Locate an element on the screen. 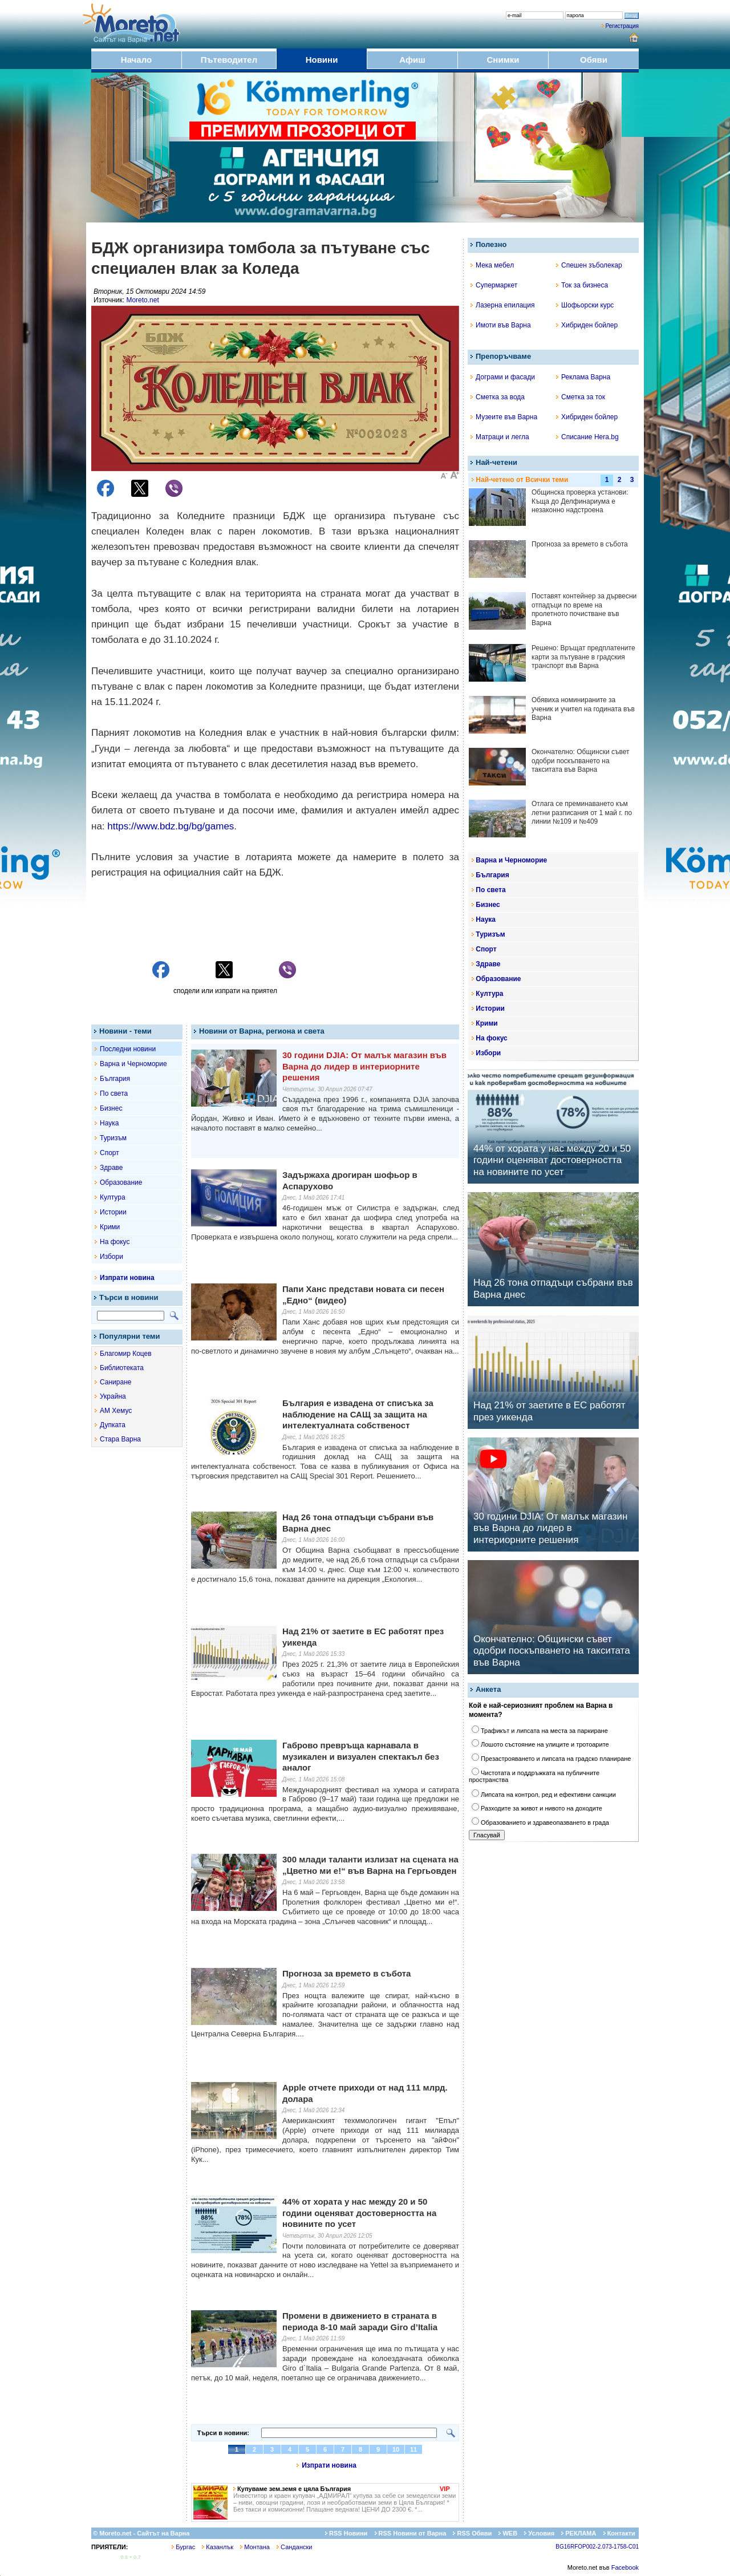 This screenshot has width=730, height=2576. Сметка за ток is located at coordinates (580, 397).